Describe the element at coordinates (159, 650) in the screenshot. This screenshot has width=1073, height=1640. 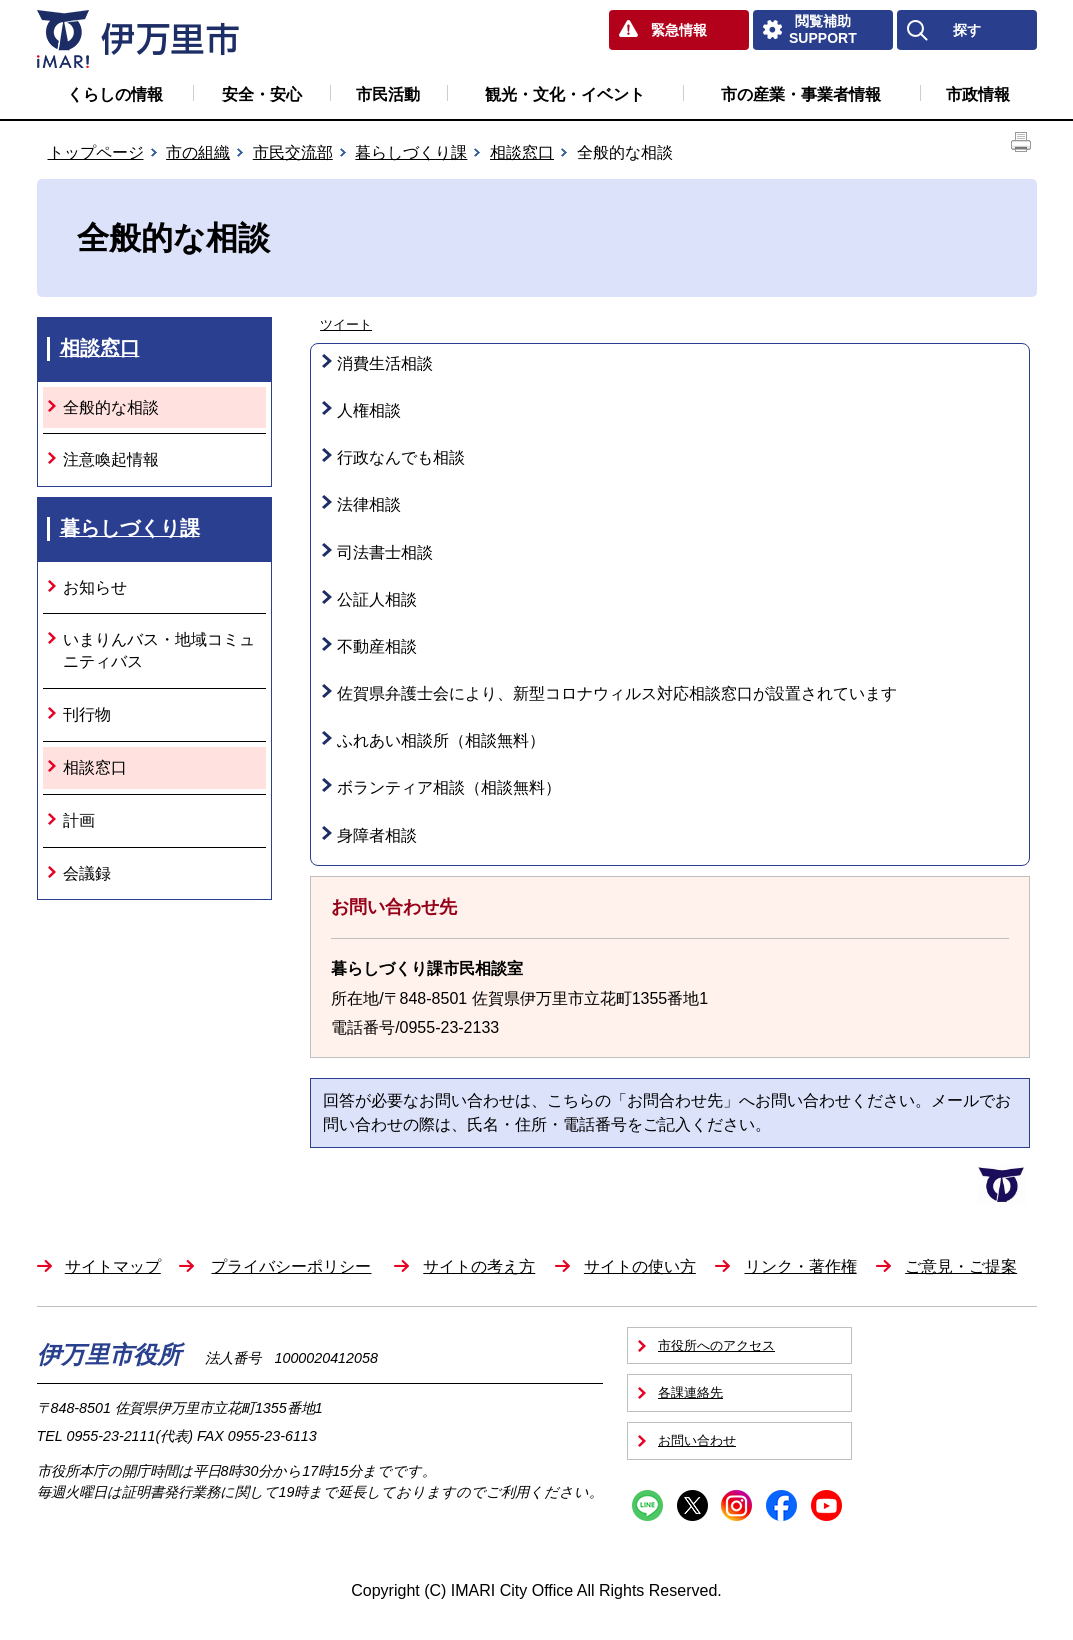
I see `いまりんバス・地域コミュニティバス` at that location.